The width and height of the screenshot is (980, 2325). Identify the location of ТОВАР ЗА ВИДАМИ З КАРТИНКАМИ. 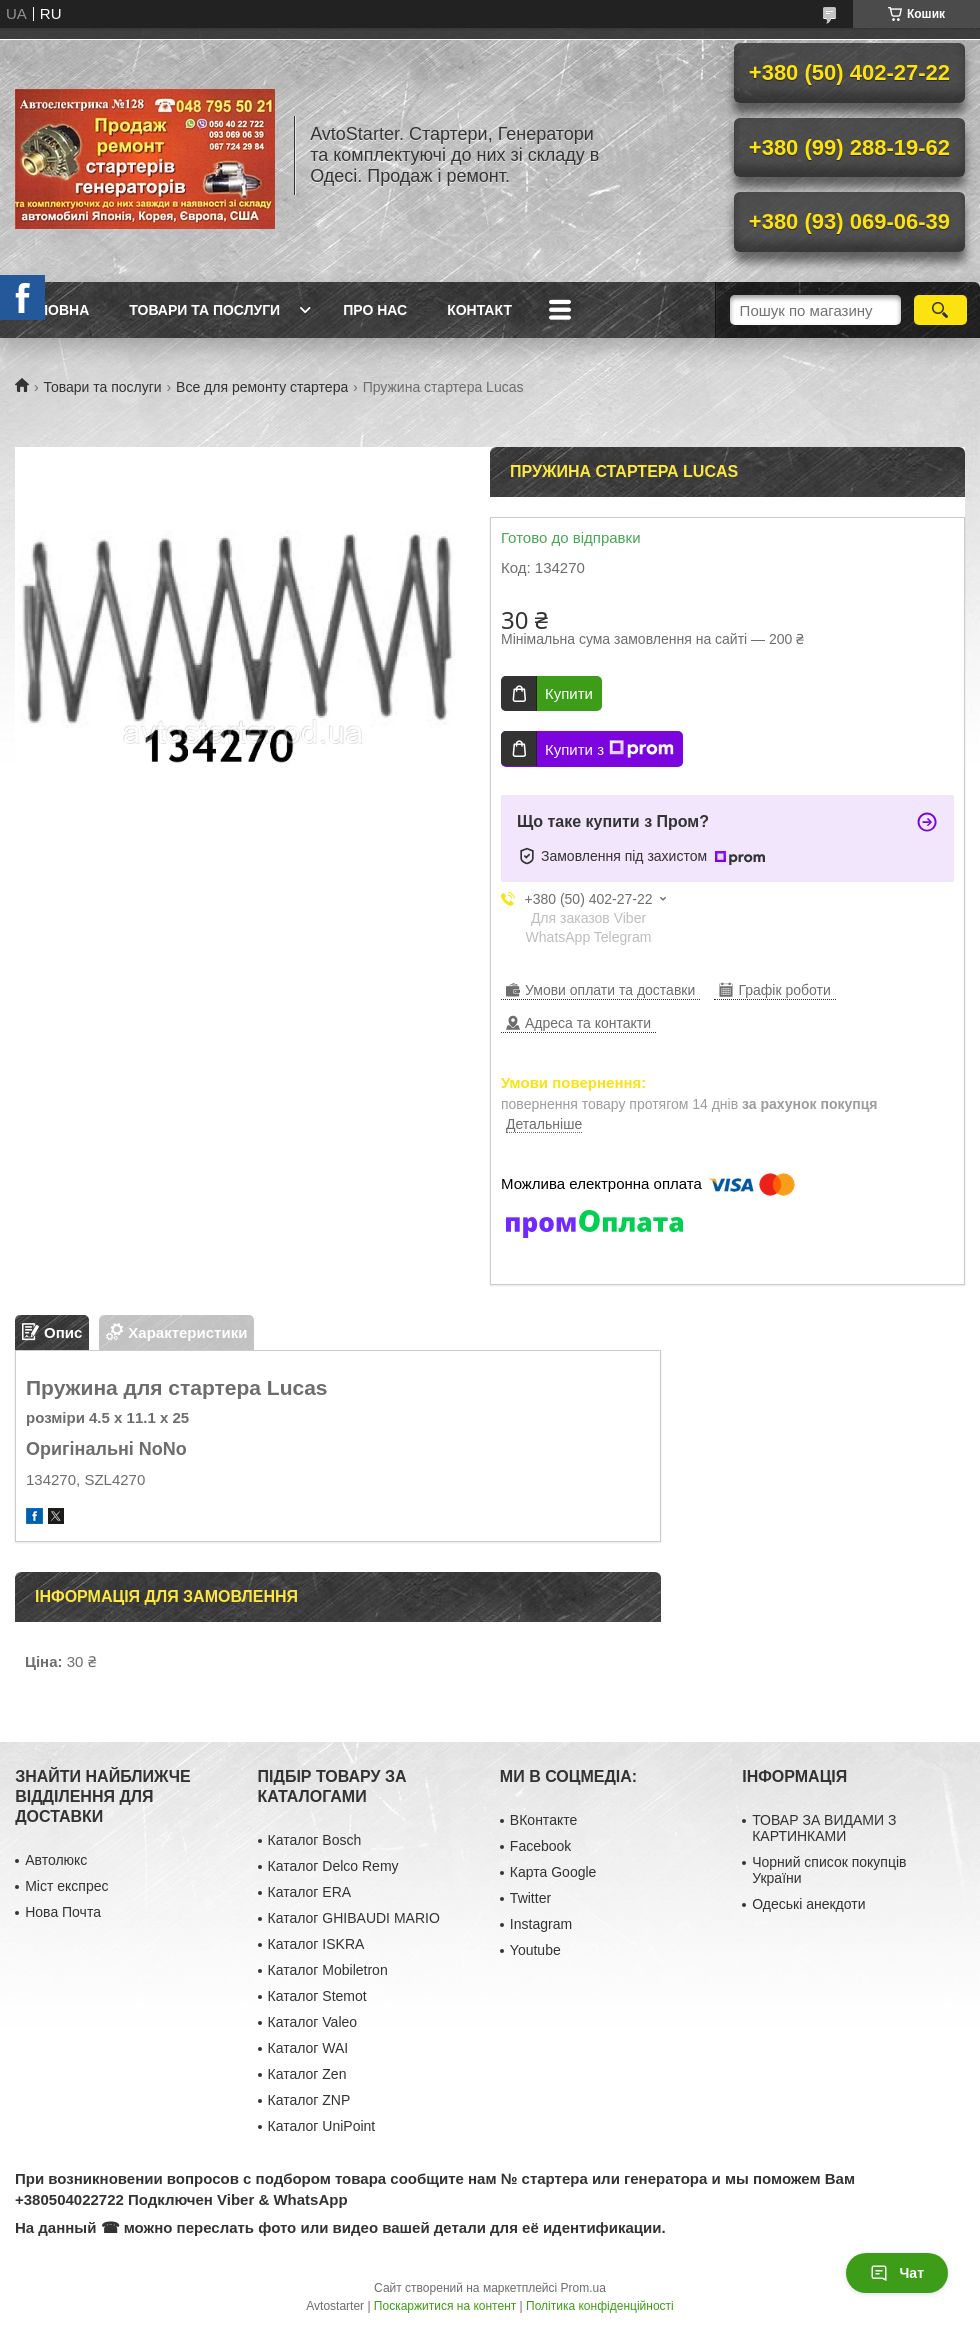
(824, 1828).